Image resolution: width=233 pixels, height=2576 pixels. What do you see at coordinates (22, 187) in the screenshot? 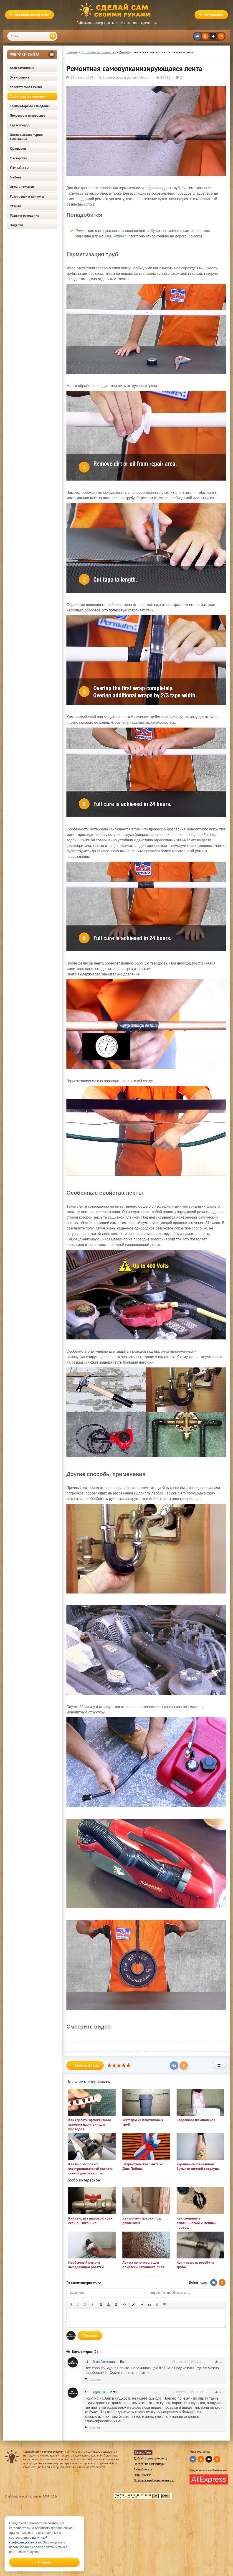
I see `Игры и игрушки` at bounding box center [22, 187].